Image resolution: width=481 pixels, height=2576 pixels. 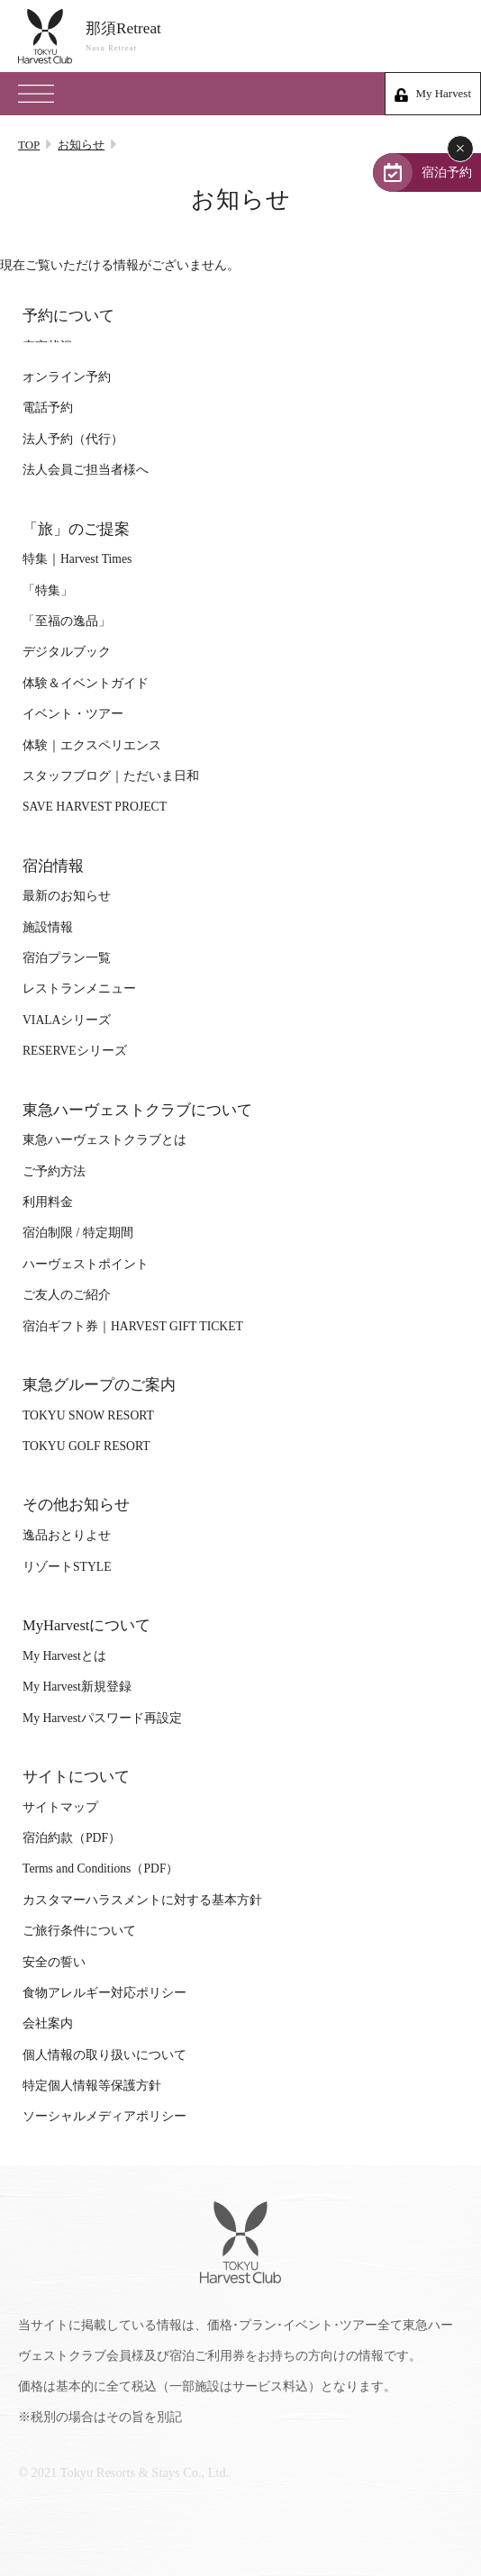 What do you see at coordinates (72, 1838) in the screenshot?
I see `宿泊約款（PDF）` at bounding box center [72, 1838].